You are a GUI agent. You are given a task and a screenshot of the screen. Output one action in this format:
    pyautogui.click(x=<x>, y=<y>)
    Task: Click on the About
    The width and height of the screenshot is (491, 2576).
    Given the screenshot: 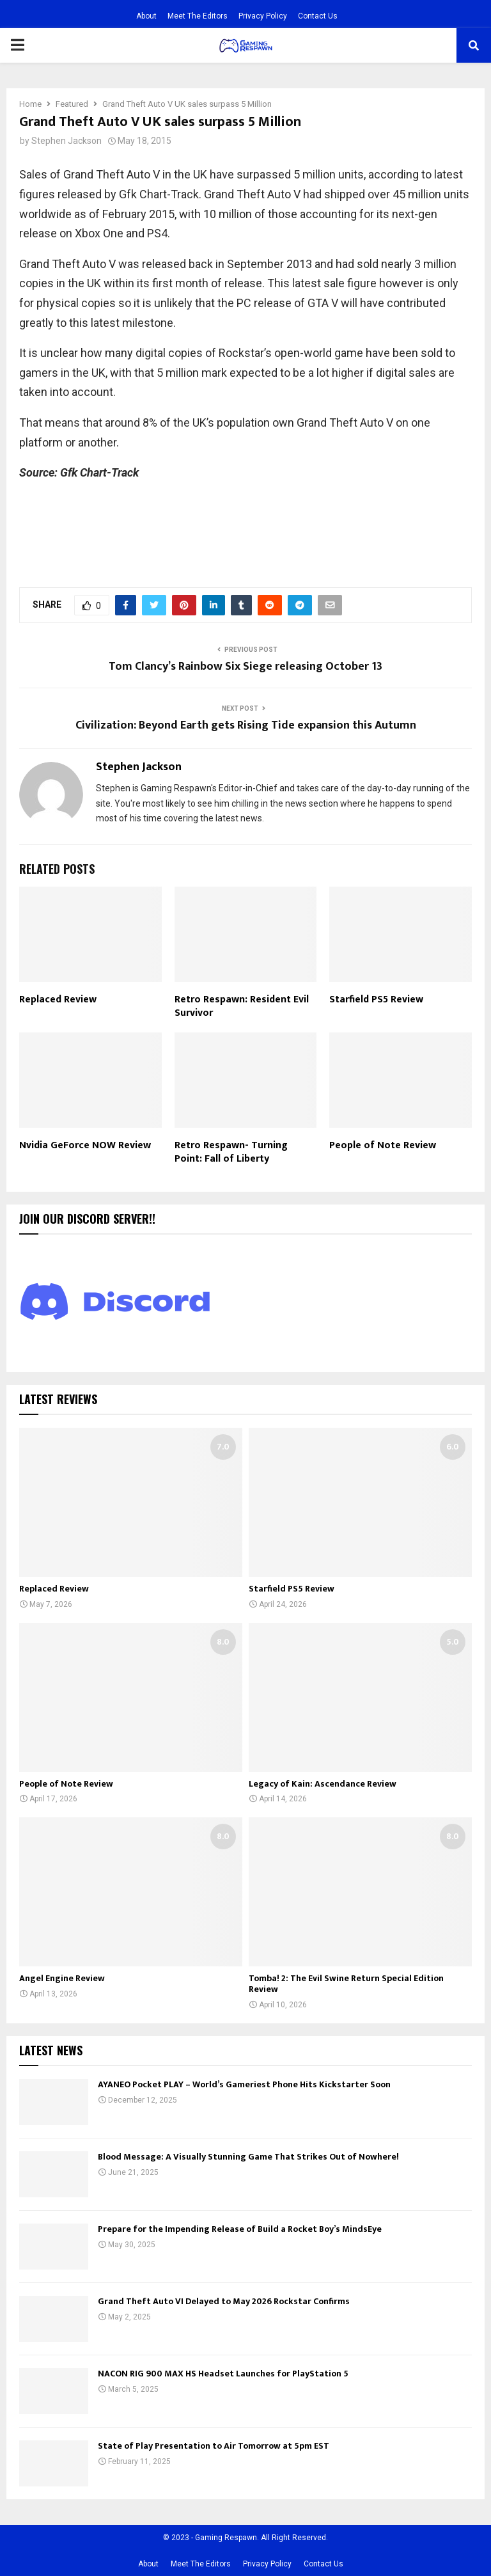 What is the action you would take?
    pyautogui.click(x=146, y=16)
    